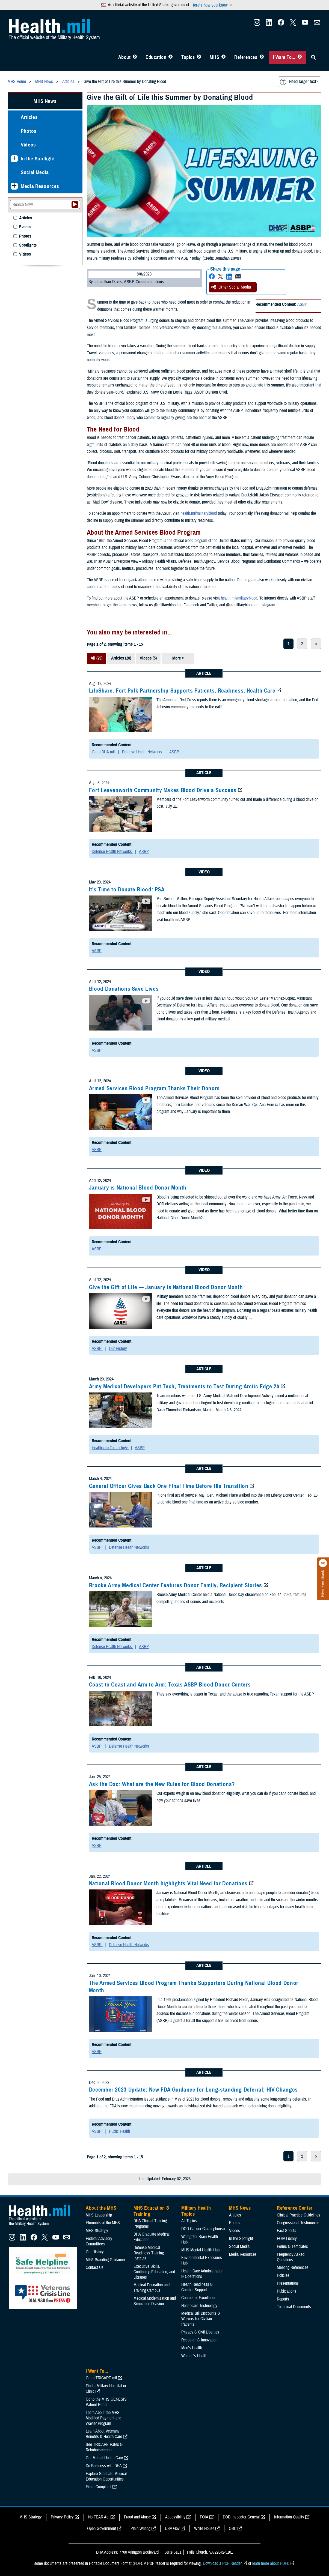 This screenshot has width=329, height=2576. What do you see at coordinates (135, 57) in the screenshot?
I see `[Toggle About MHS Menu]` at bounding box center [135, 57].